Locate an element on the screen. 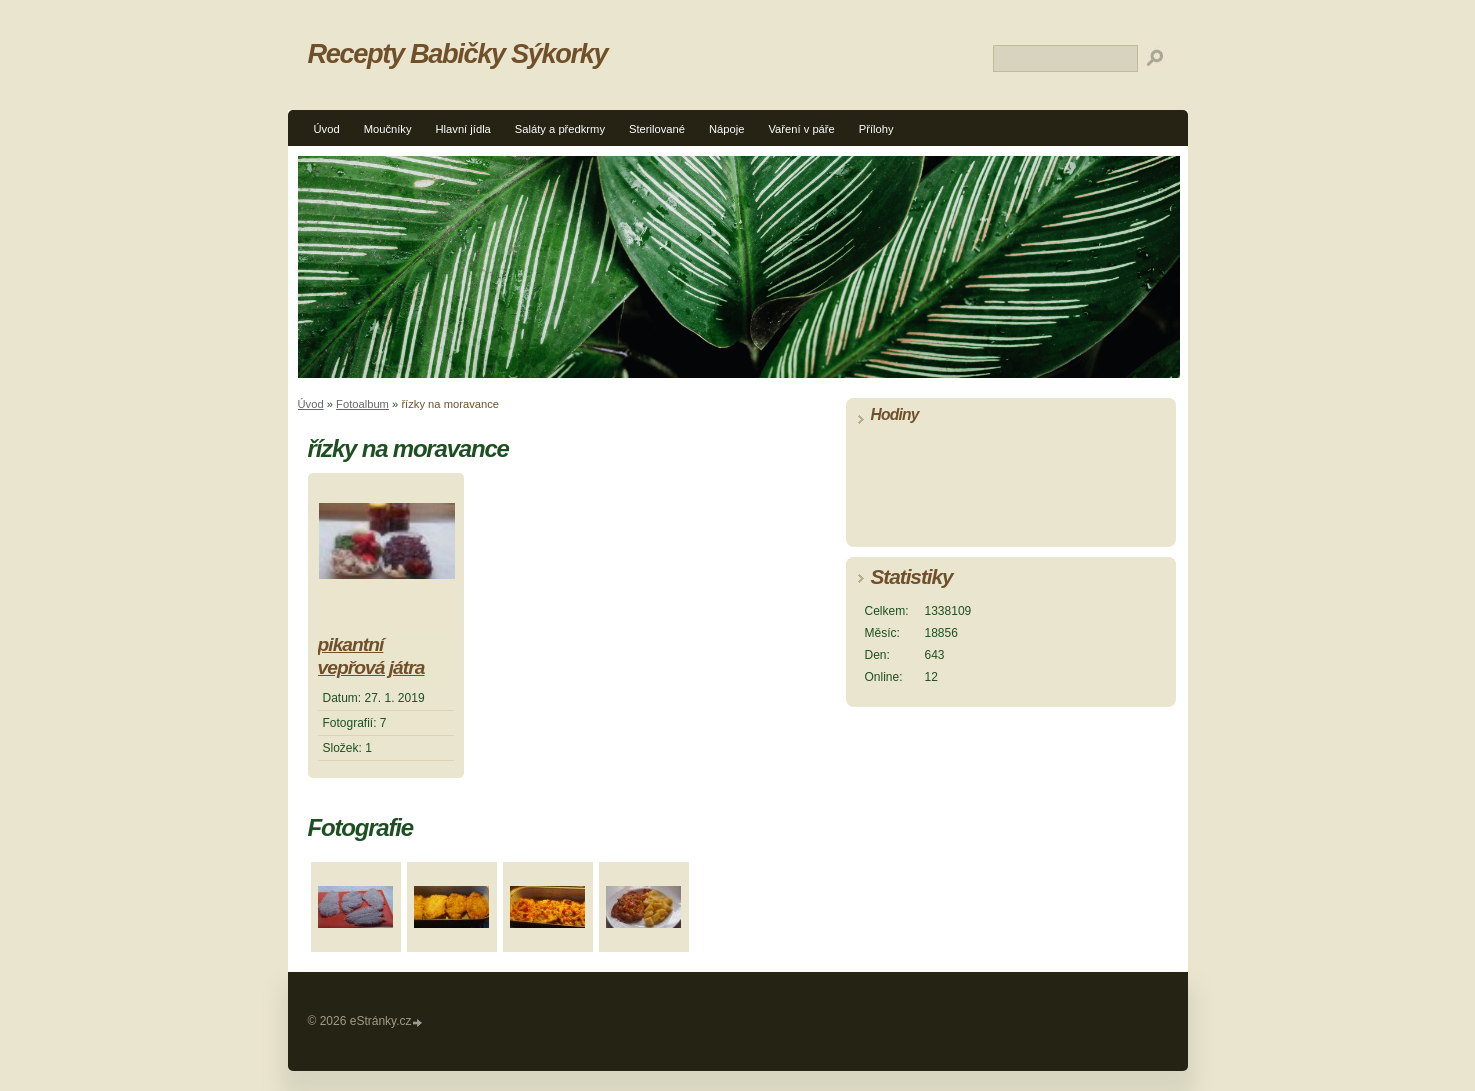  Úvod is located at coordinates (327, 129).